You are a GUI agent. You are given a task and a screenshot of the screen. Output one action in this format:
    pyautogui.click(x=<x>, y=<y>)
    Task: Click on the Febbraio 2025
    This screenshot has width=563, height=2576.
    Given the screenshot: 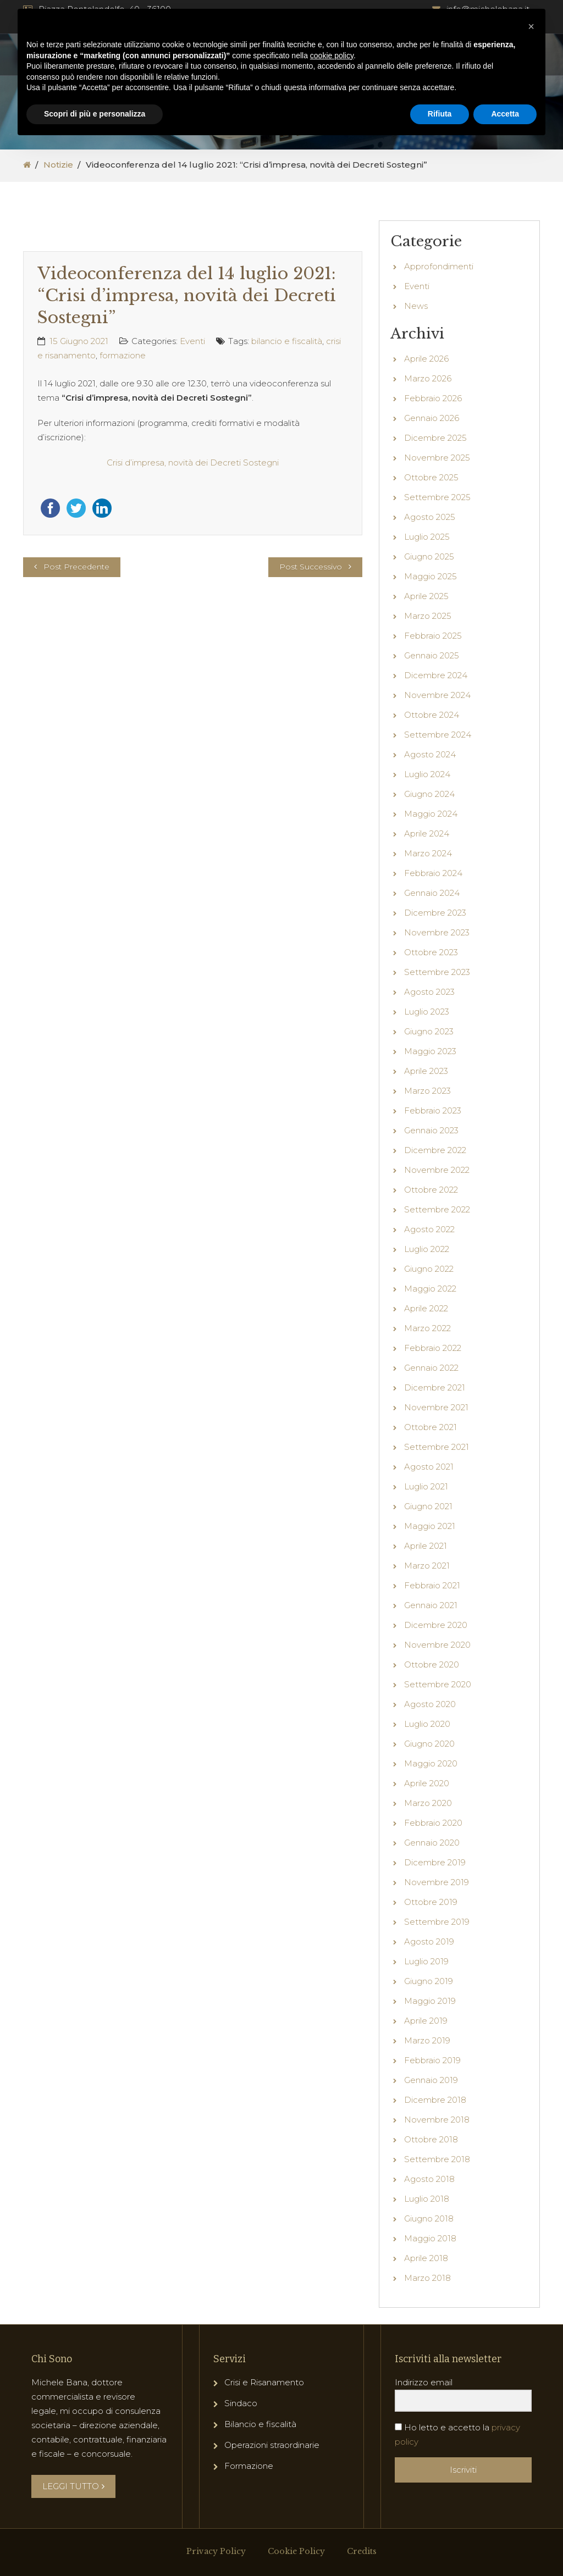 What is the action you would take?
    pyautogui.click(x=433, y=635)
    